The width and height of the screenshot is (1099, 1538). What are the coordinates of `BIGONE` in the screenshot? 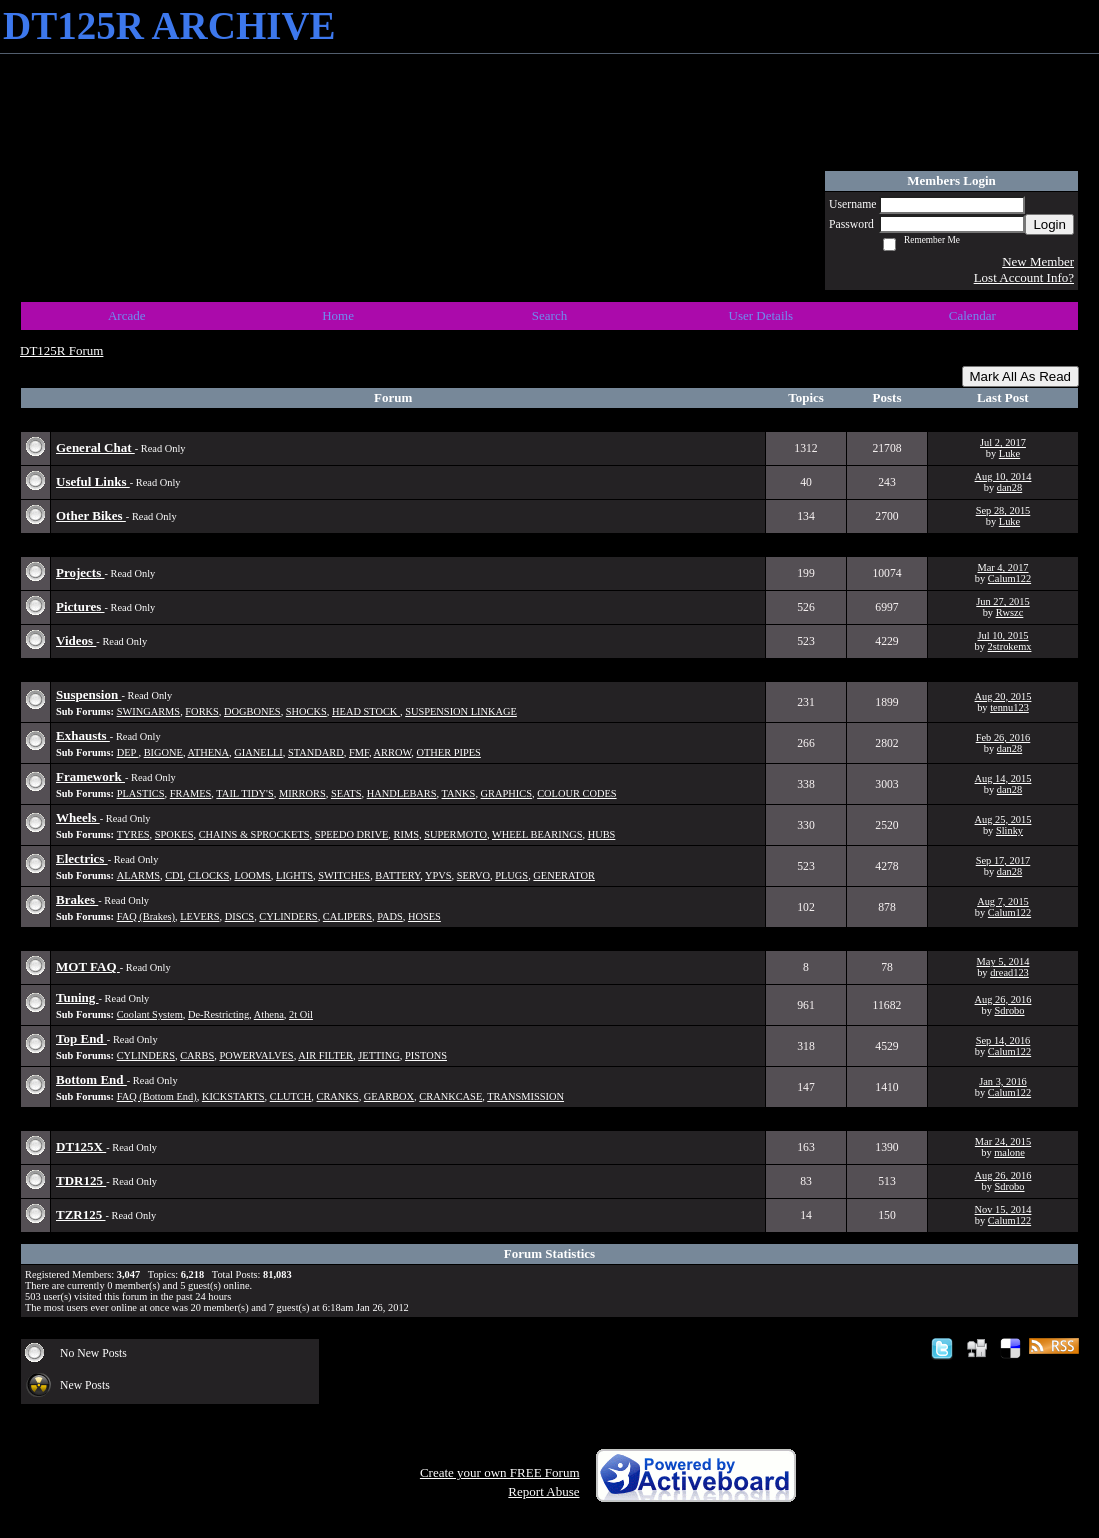 It's located at (163, 752).